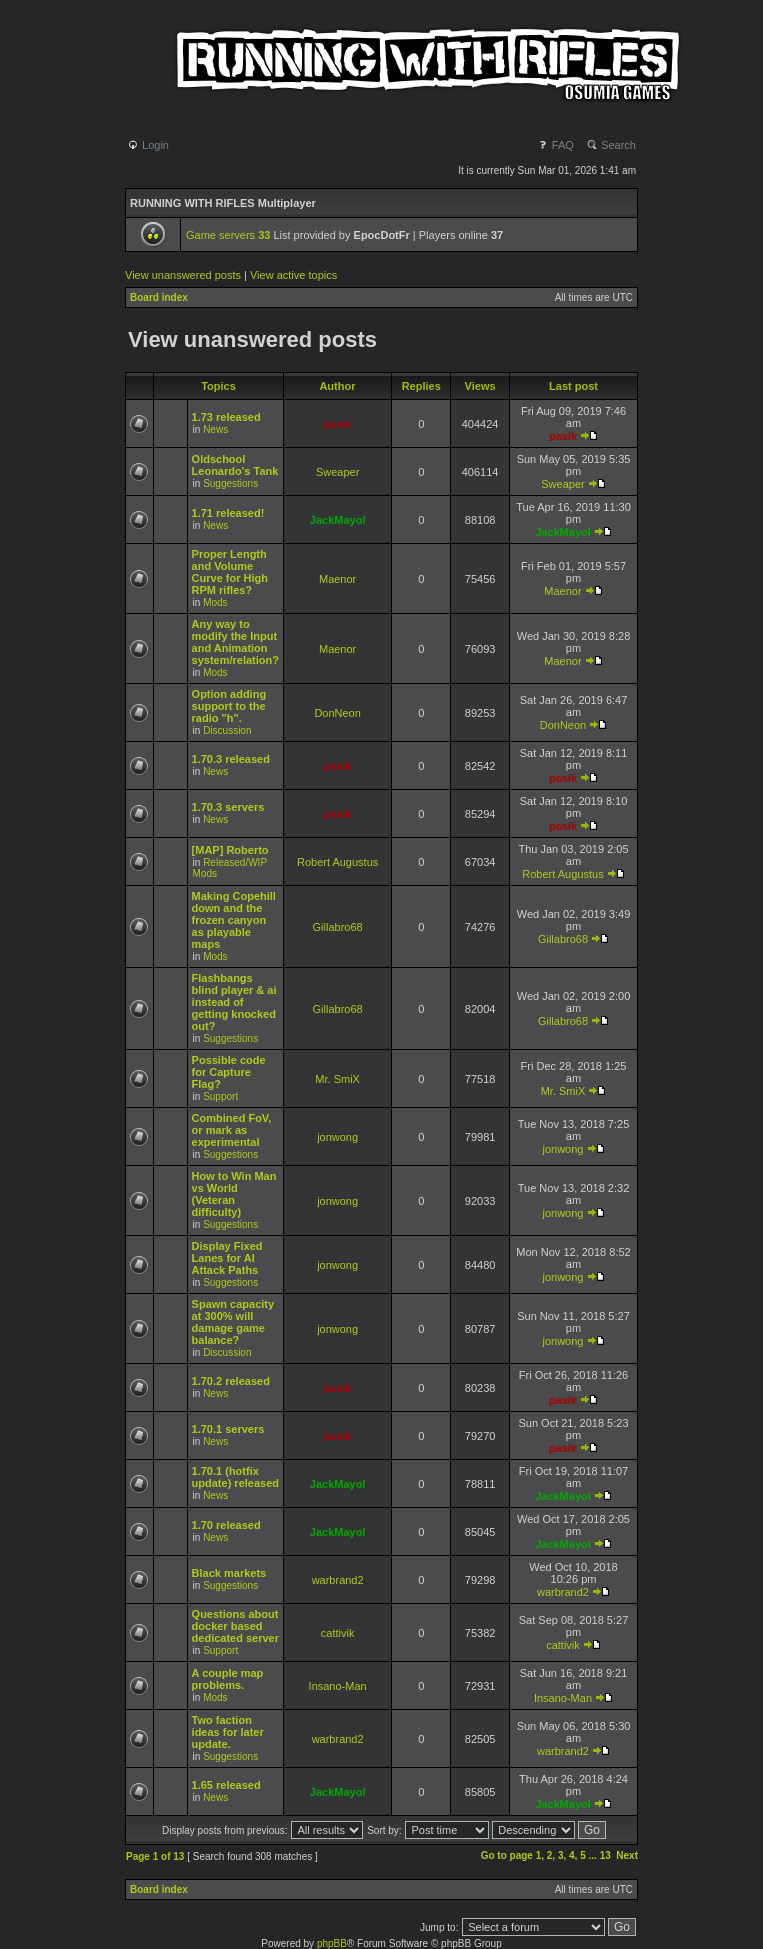  I want to click on Combined FoV, or mark as experimental, so click(232, 1130).